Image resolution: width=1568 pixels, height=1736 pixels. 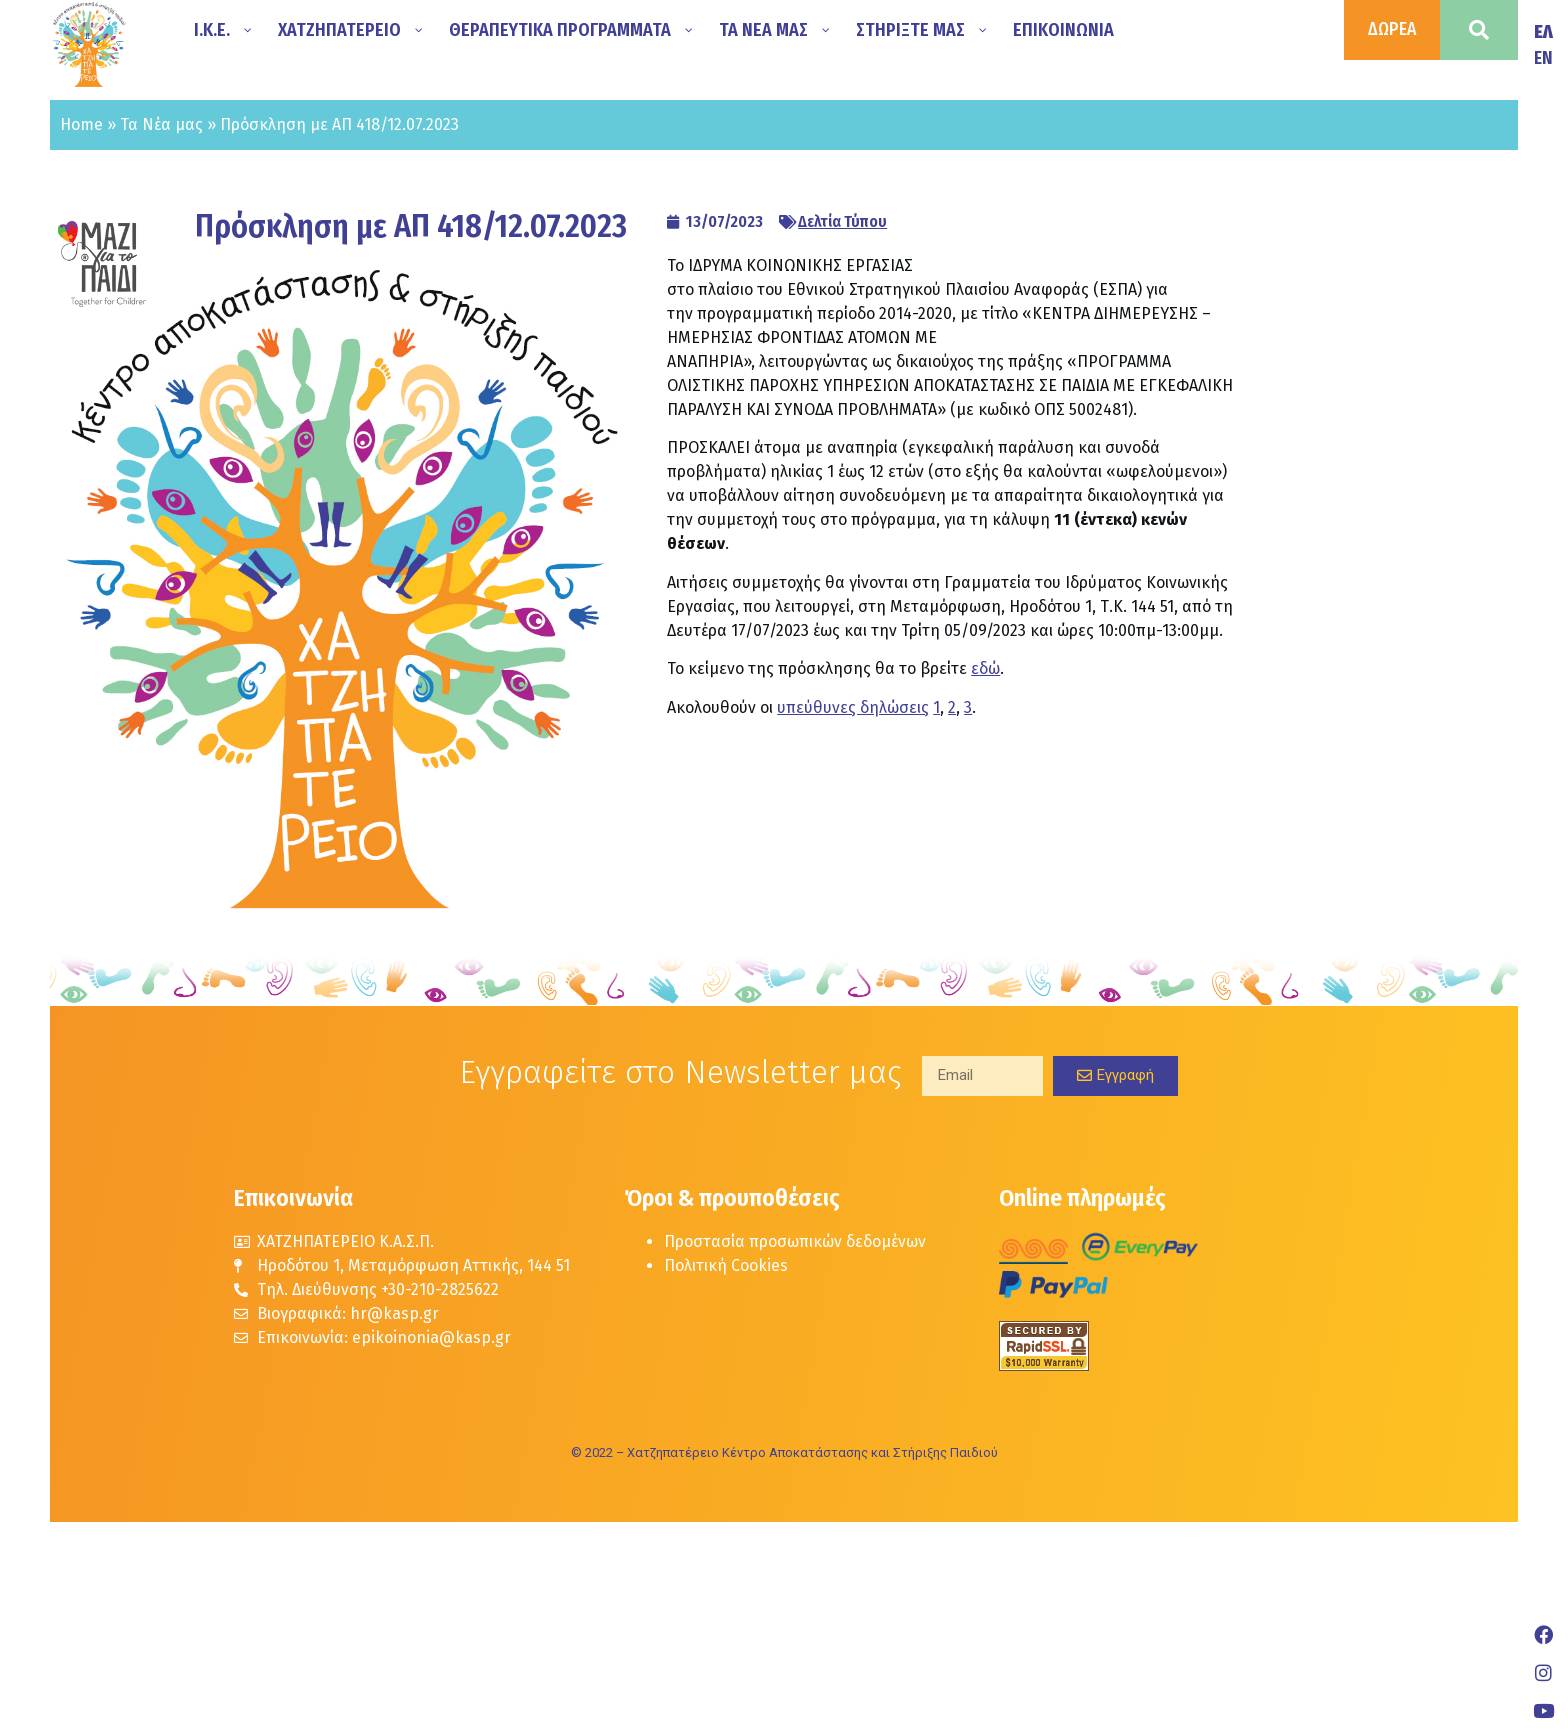 I want to click on Πολιτική Cookies, so click(x=726, y=1265).